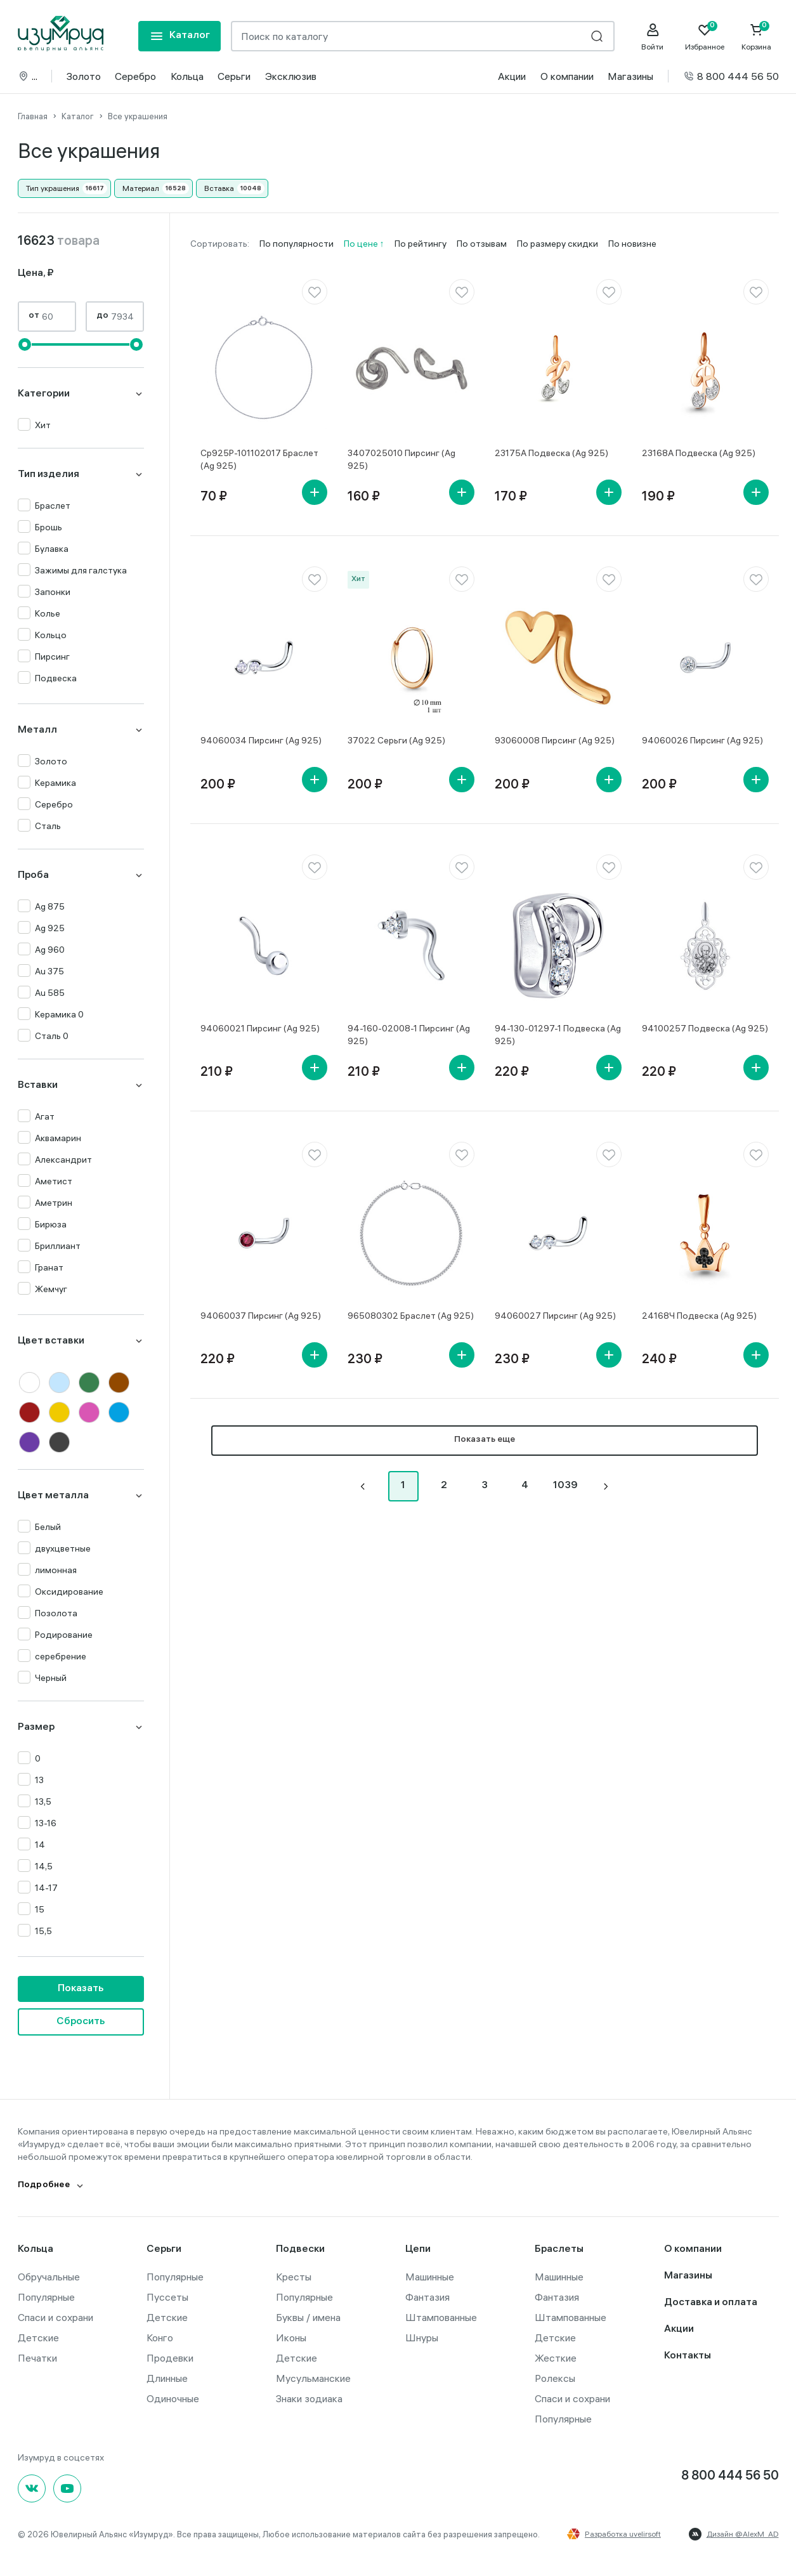 The image size is (796, 2576). I want to click on Жесткие, so click(556, 2357).